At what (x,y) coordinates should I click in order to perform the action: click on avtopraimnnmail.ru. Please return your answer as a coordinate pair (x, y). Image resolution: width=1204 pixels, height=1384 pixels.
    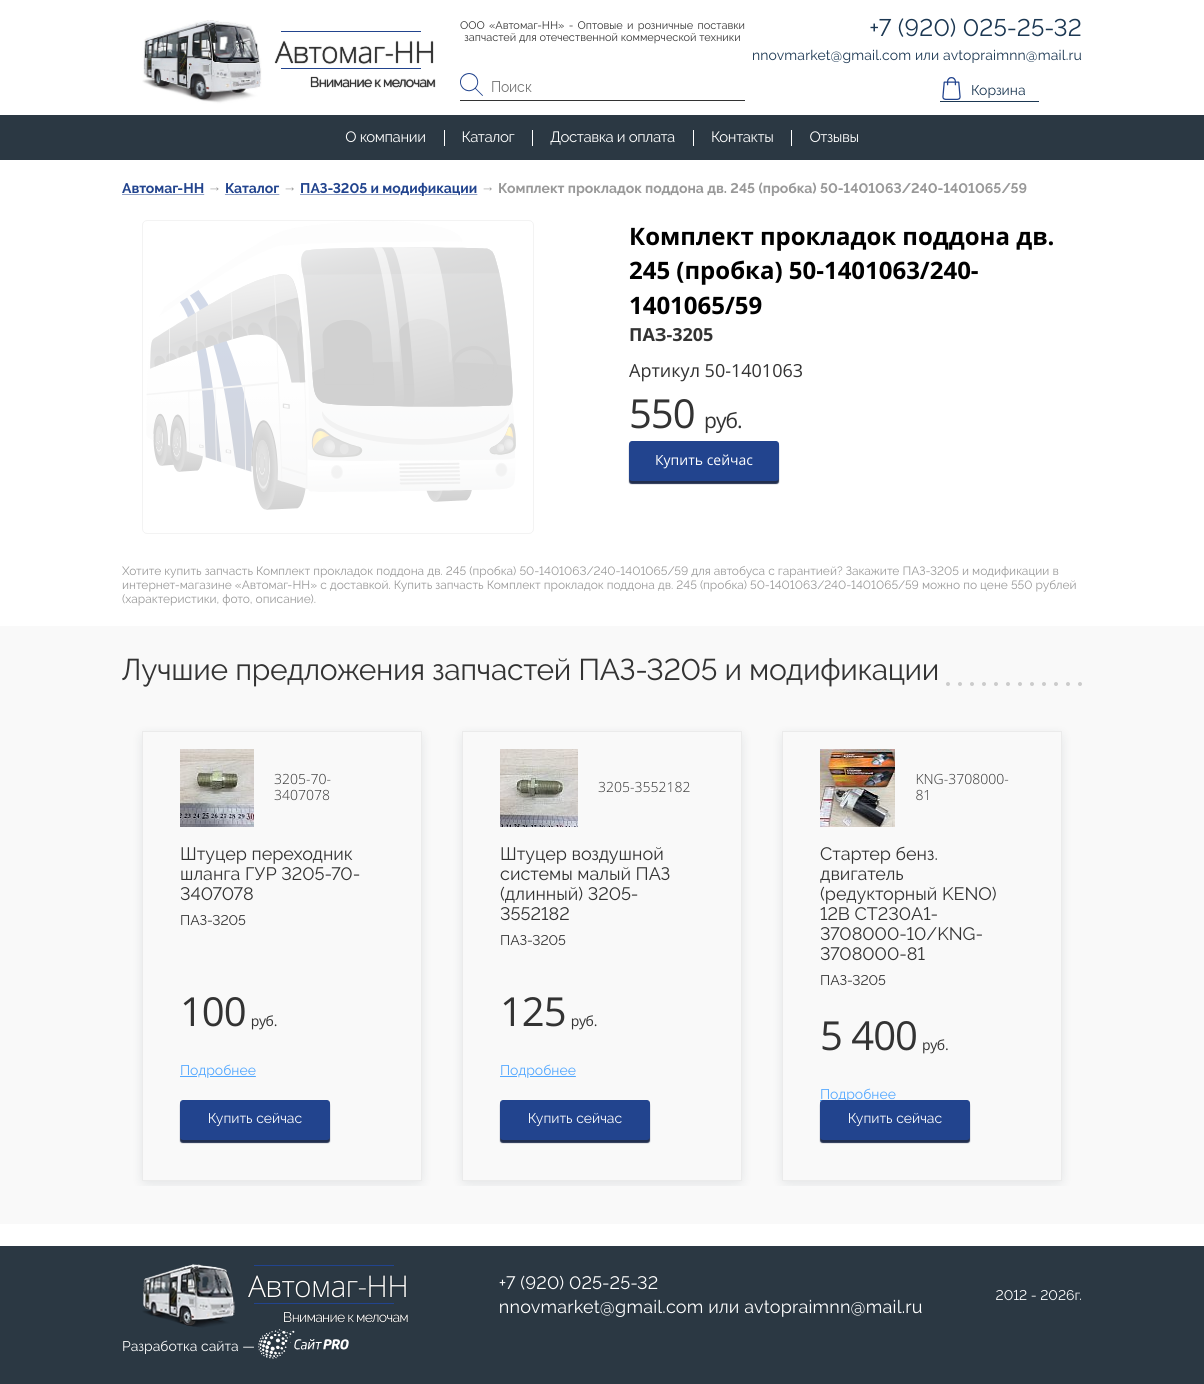
    Looking at the image, I should click on (833, 1307).